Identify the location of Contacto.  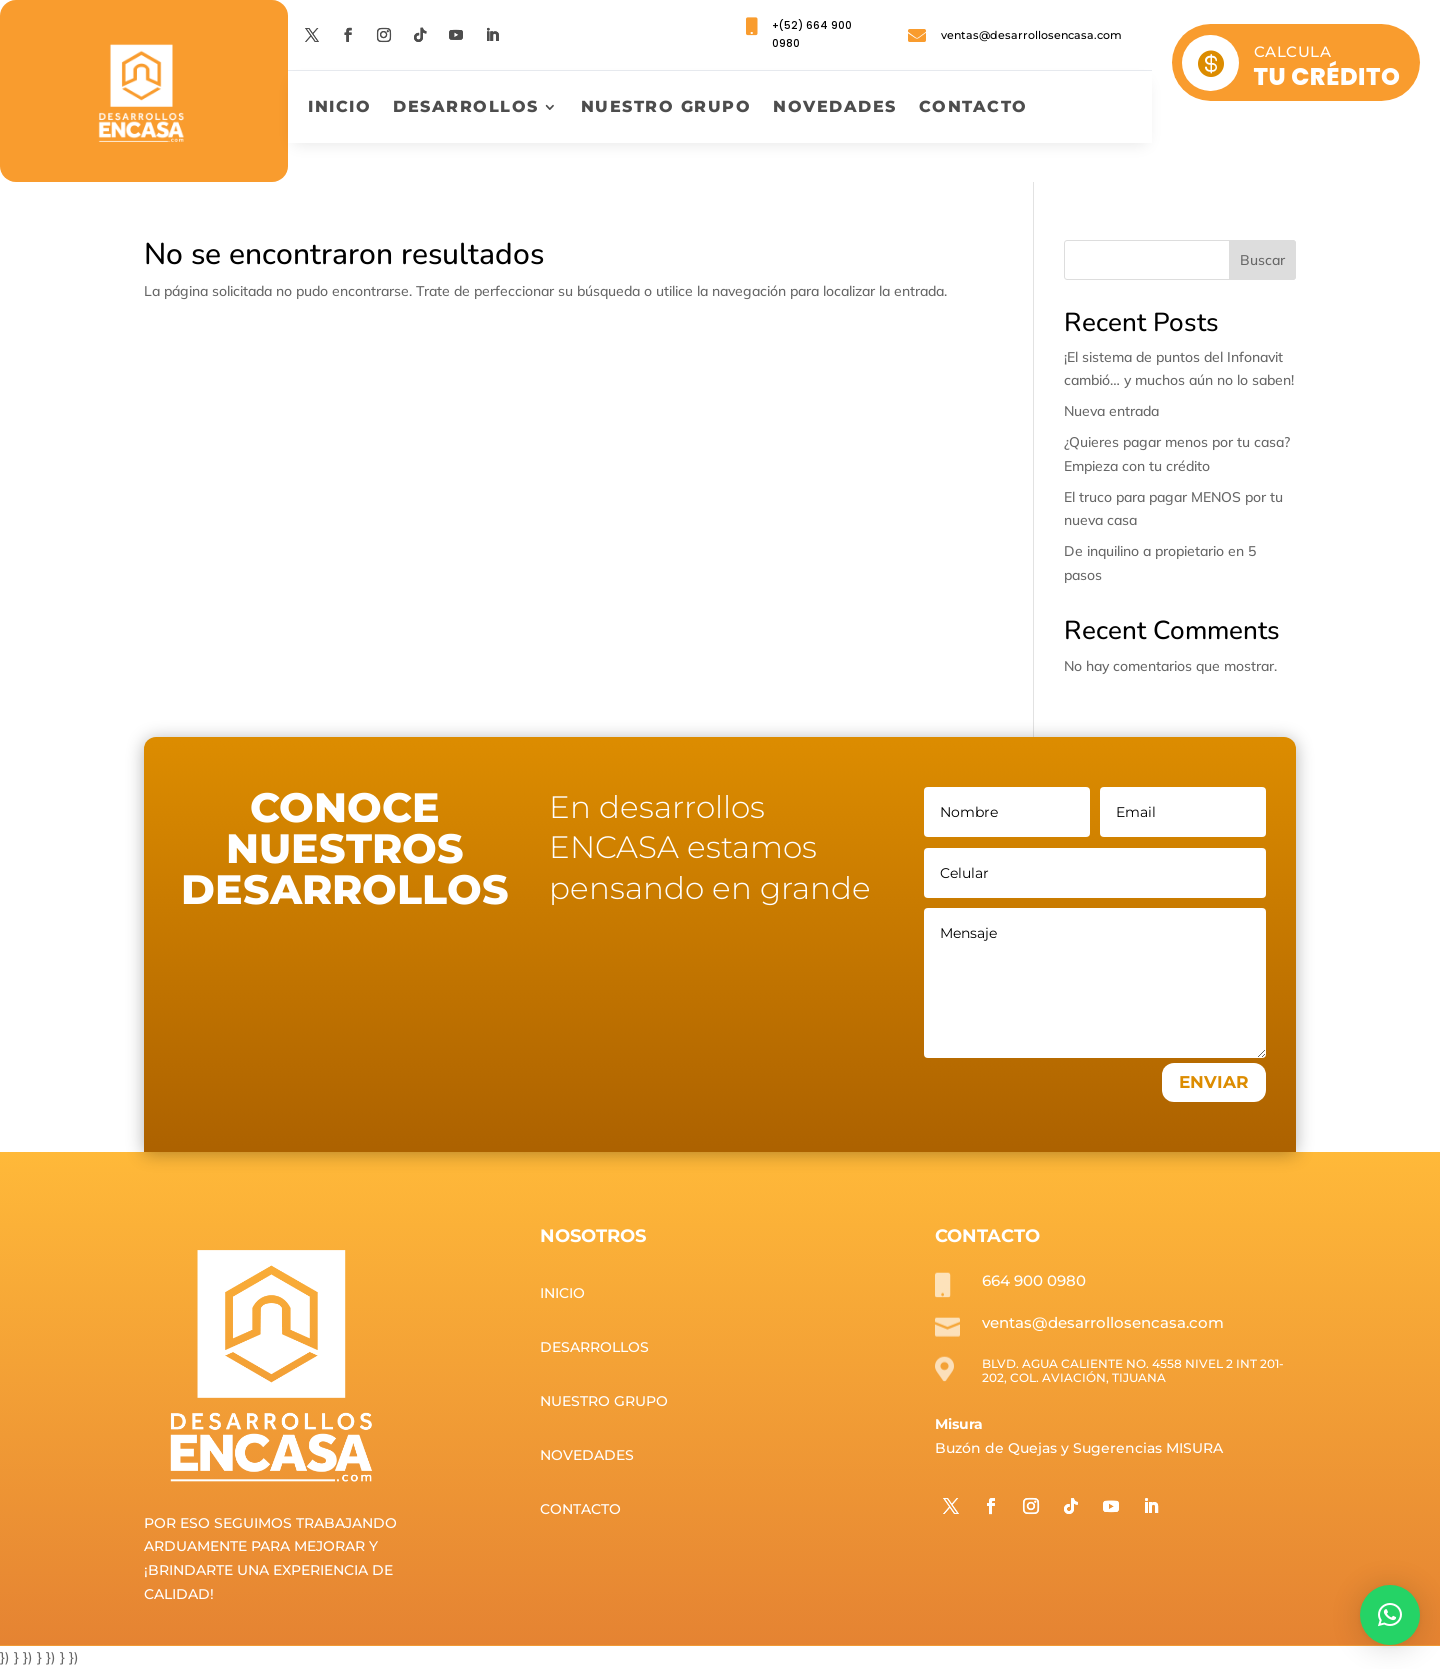
(973, 108).